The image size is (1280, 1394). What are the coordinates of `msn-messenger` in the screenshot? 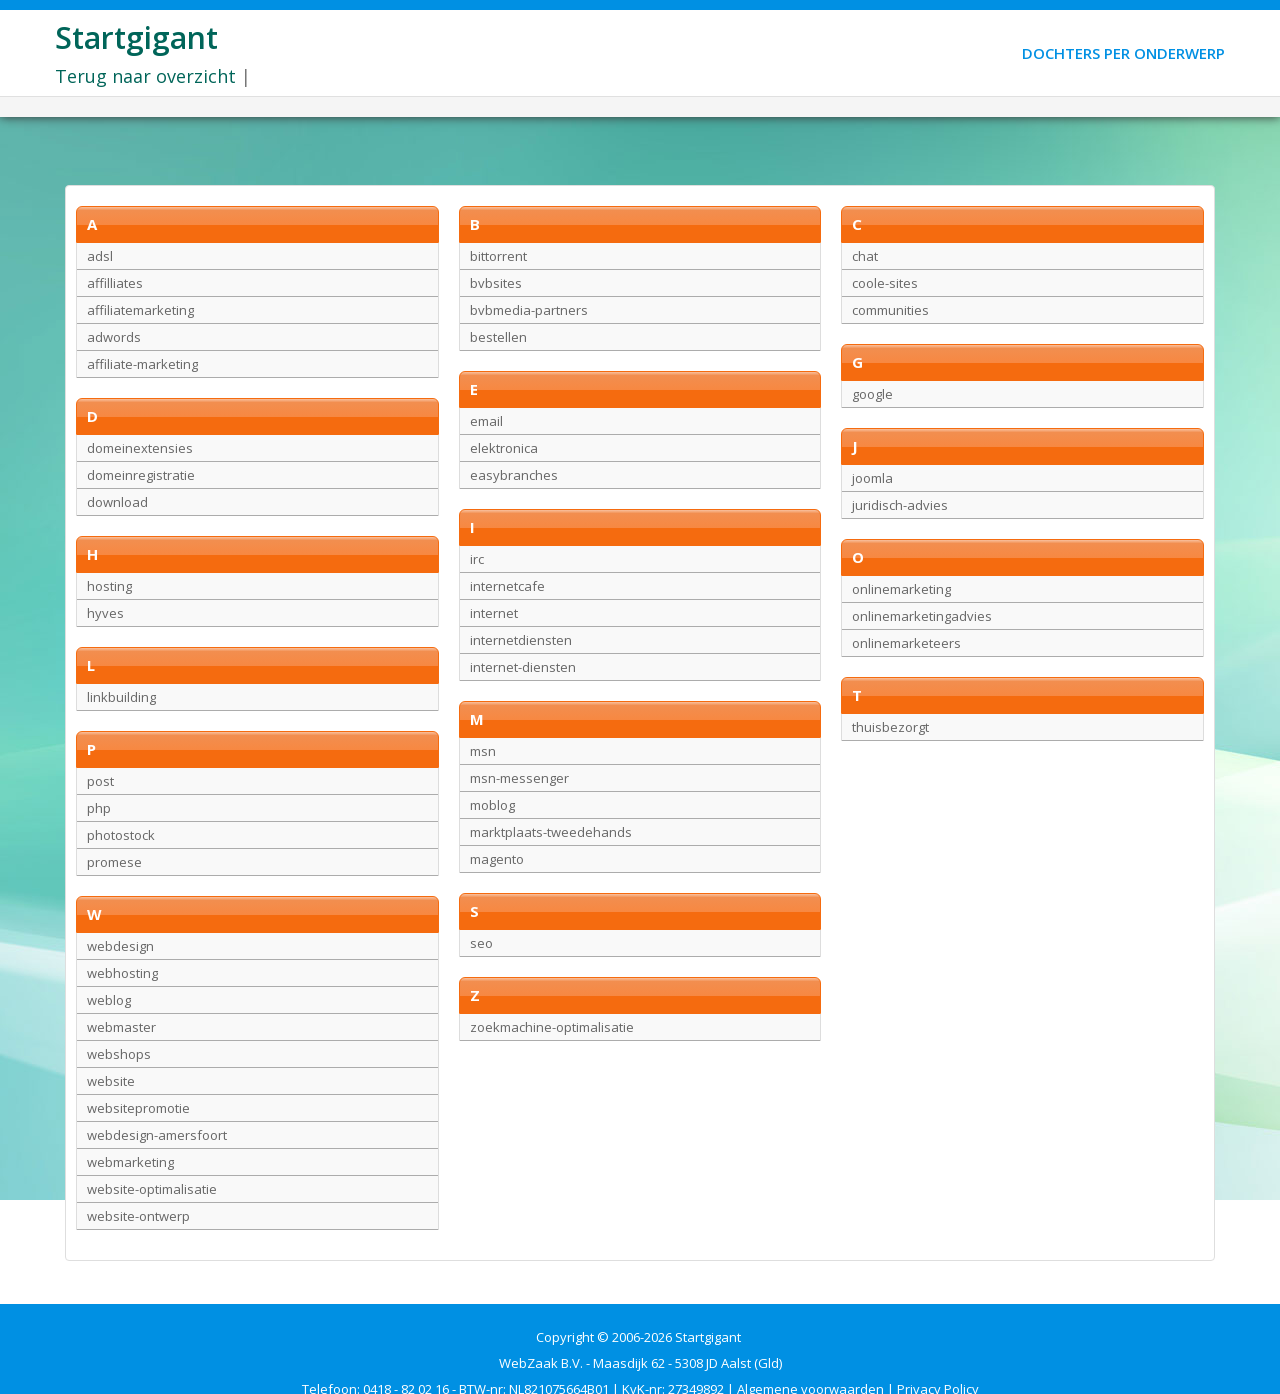 It's located at (519, 778).